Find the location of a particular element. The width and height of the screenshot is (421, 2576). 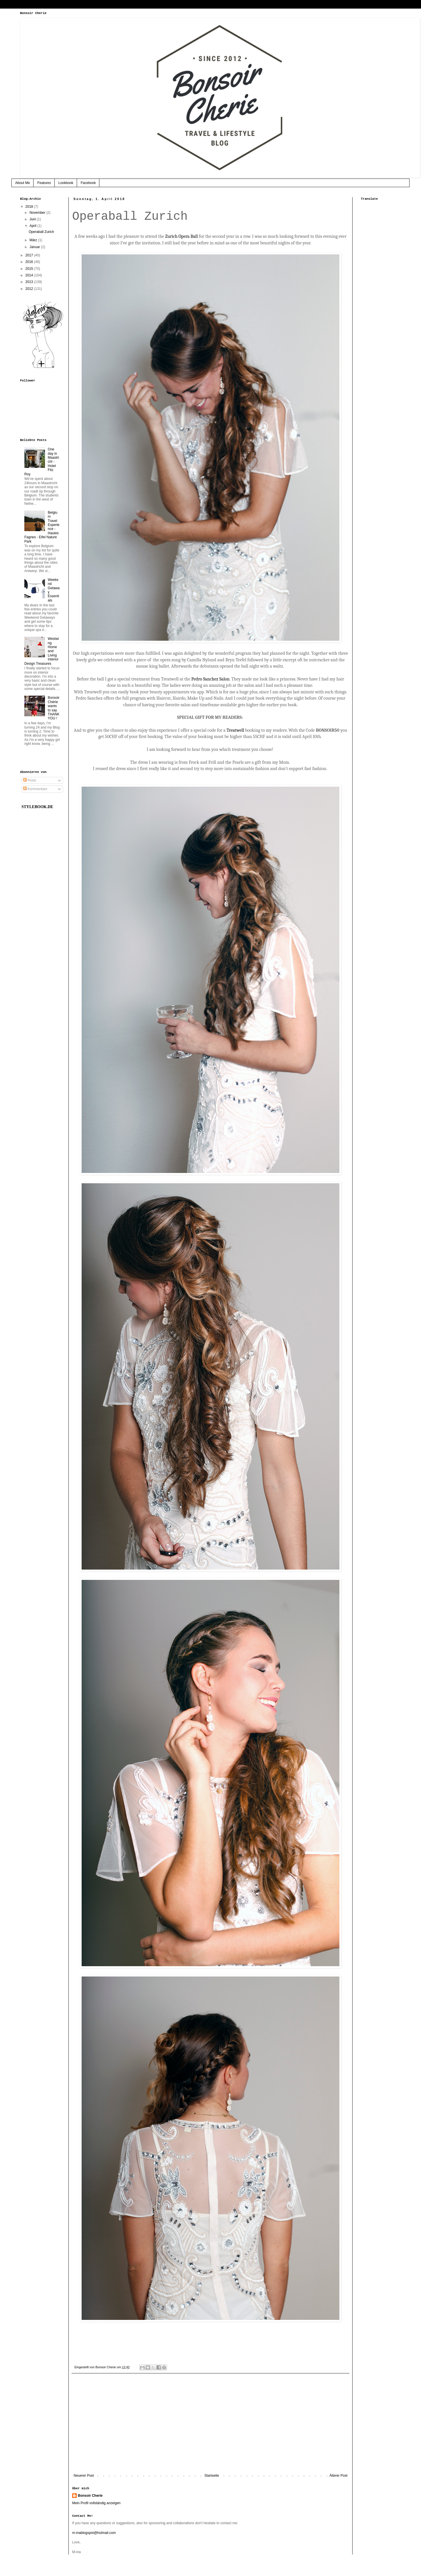

Kommentare is located at coordinates (35, 789).